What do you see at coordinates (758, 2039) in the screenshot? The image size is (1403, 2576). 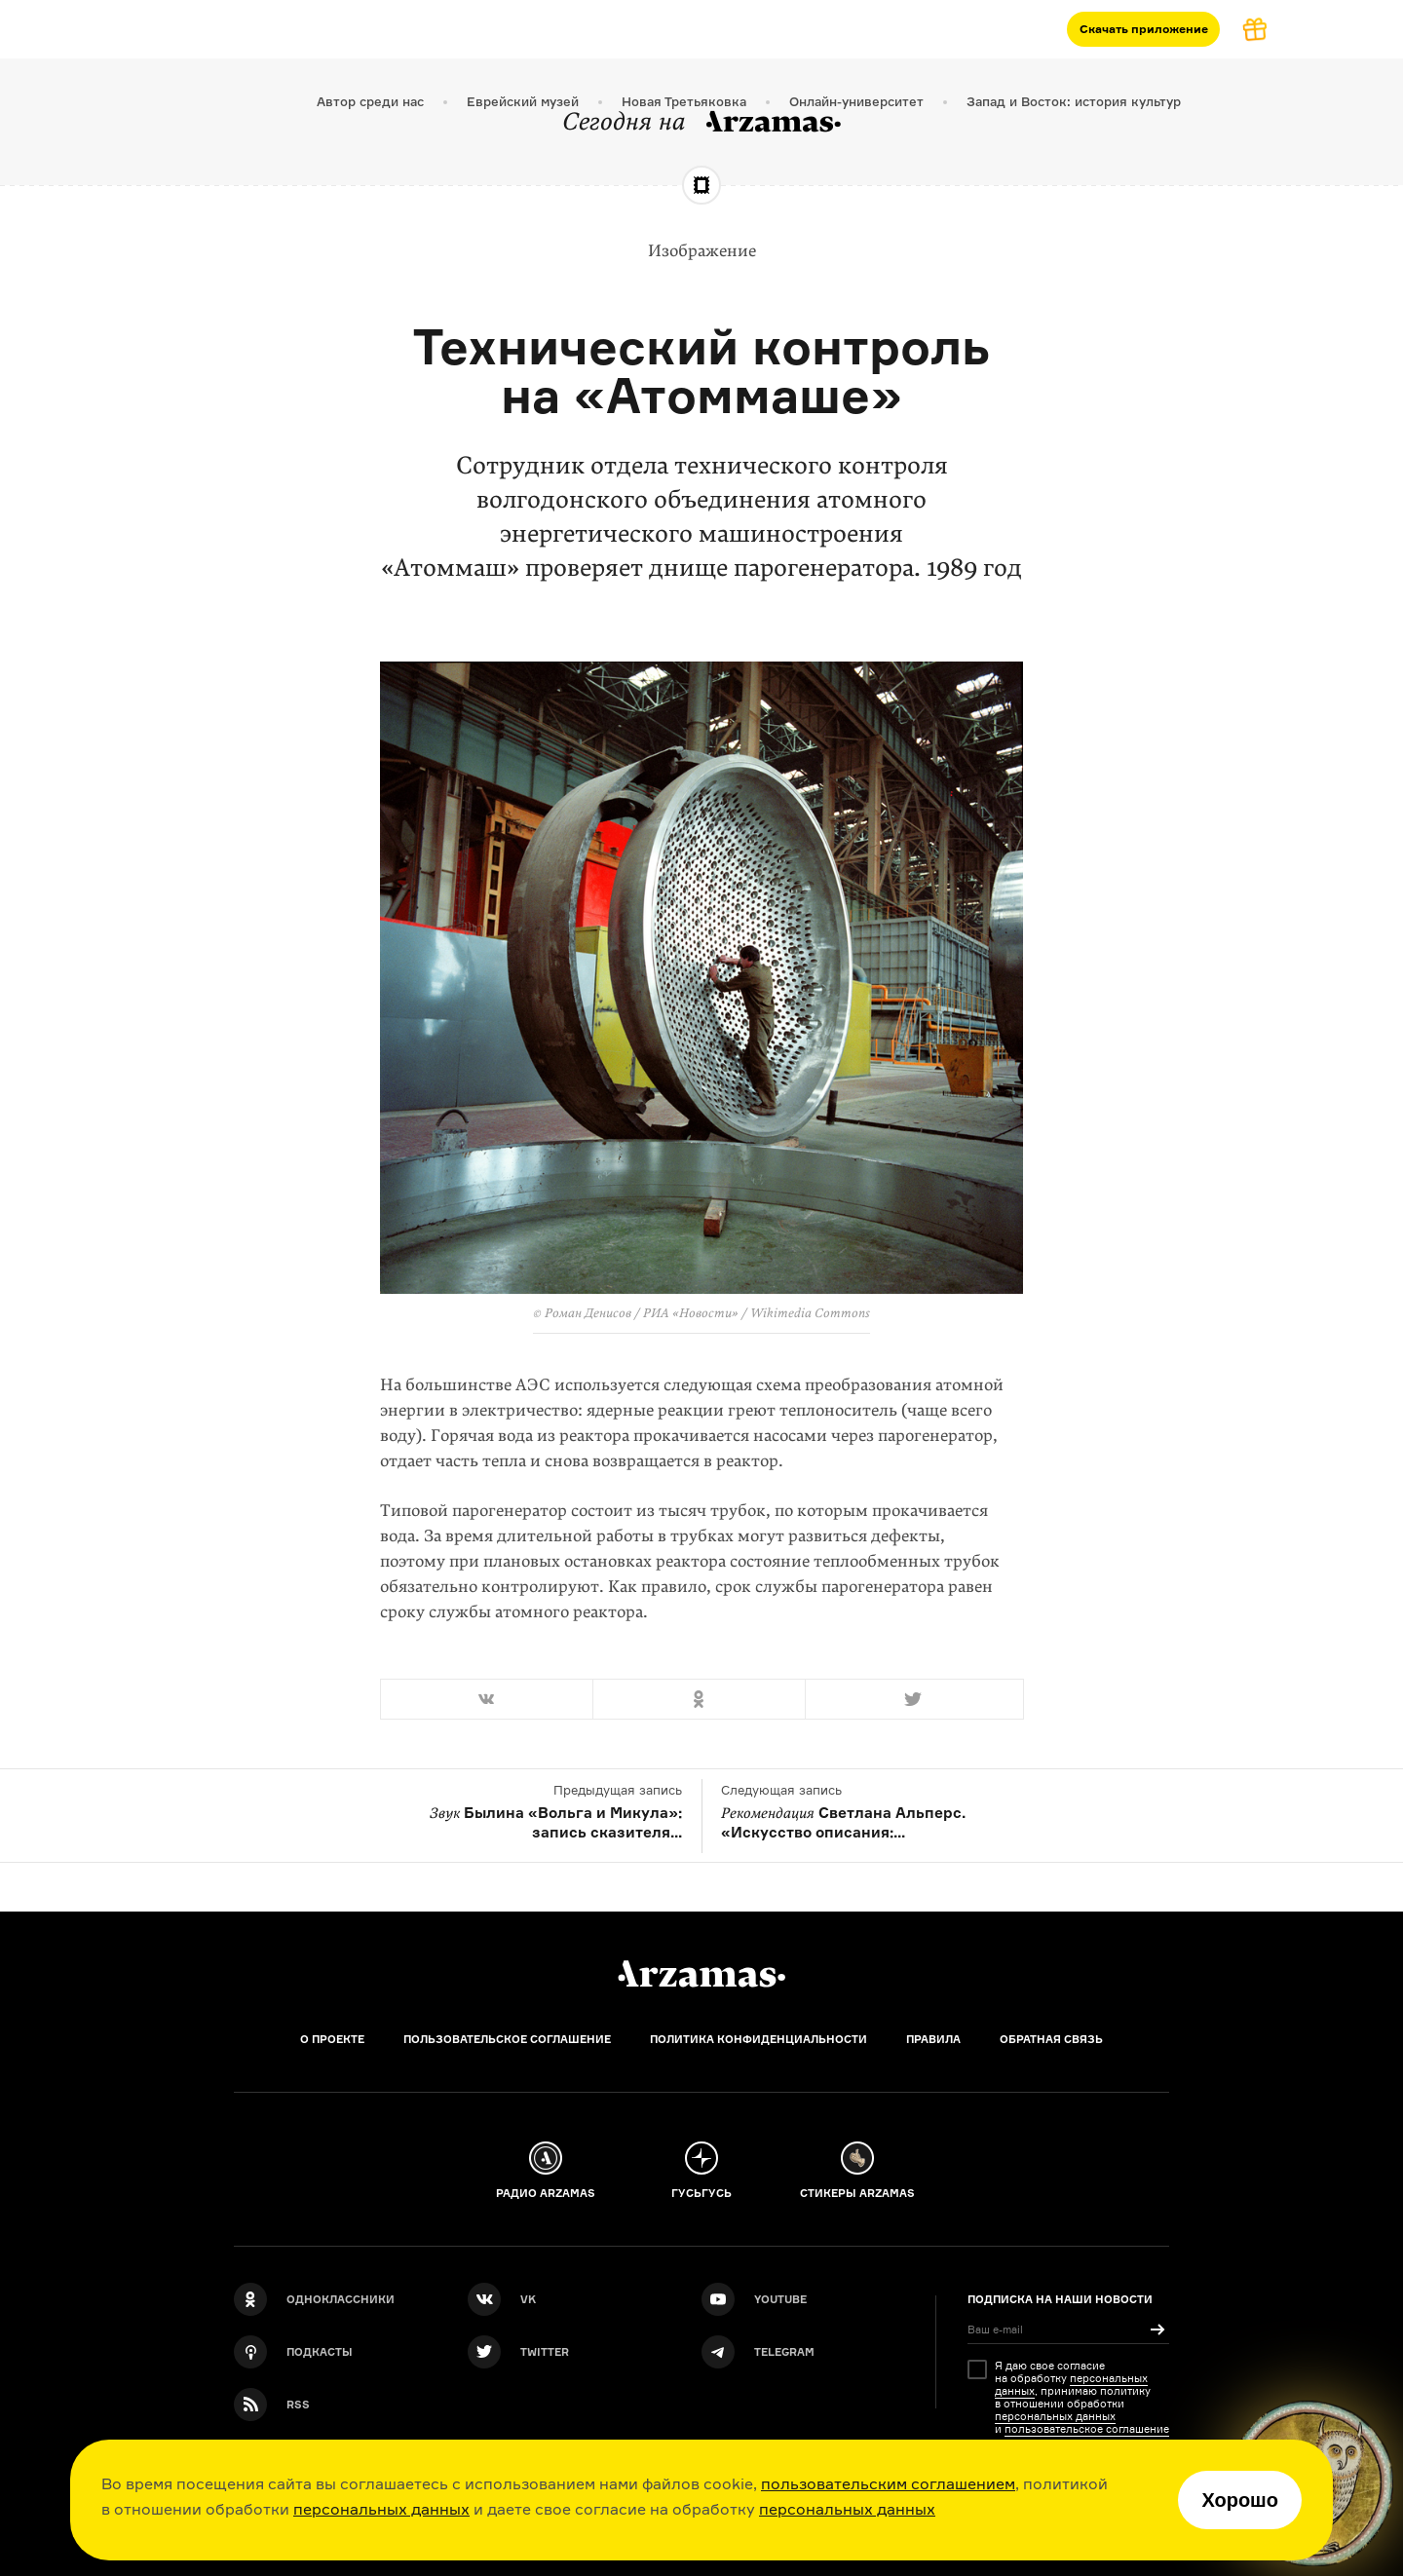 I see `Политика конфиденциальности` at bounding box center [758, 2039].